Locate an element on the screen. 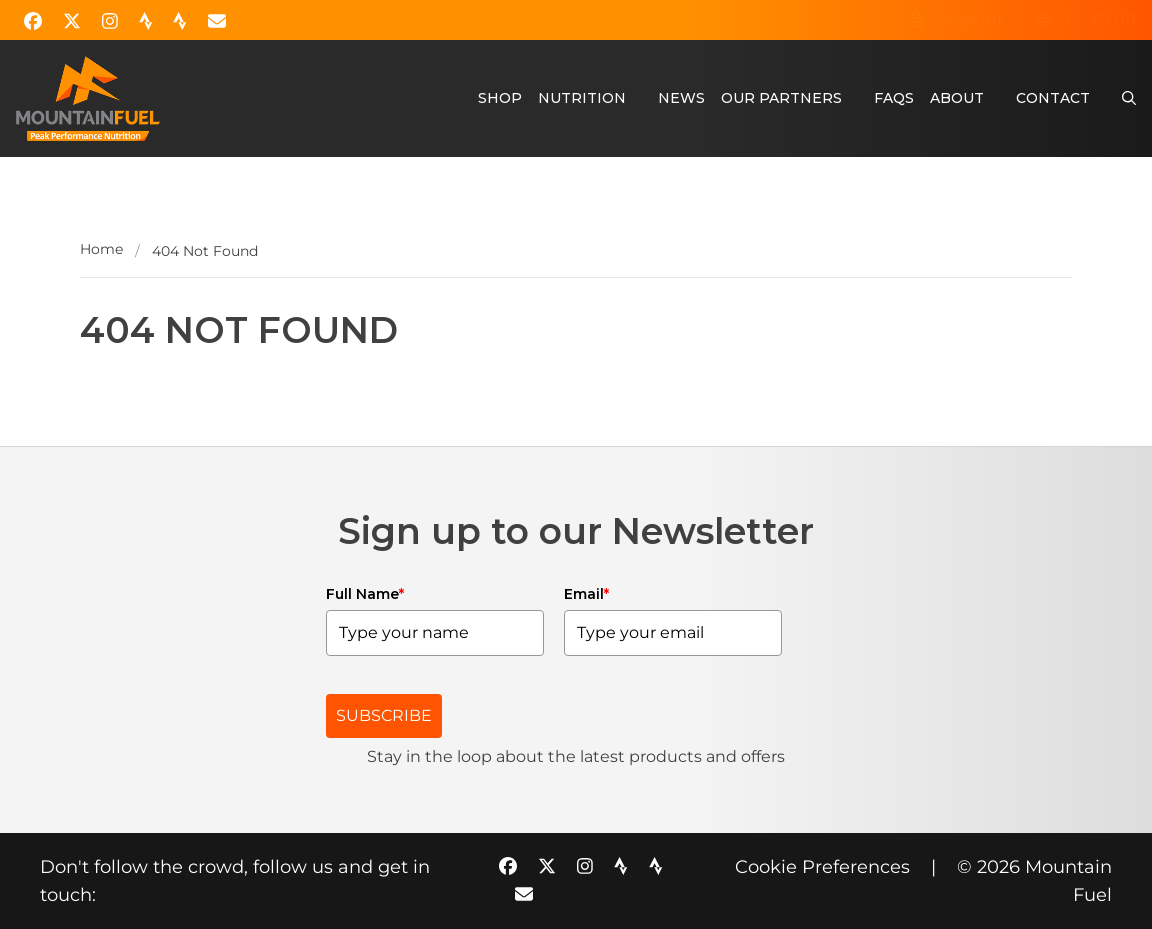  Cookie Preferences is located at coordinates (822, 867).